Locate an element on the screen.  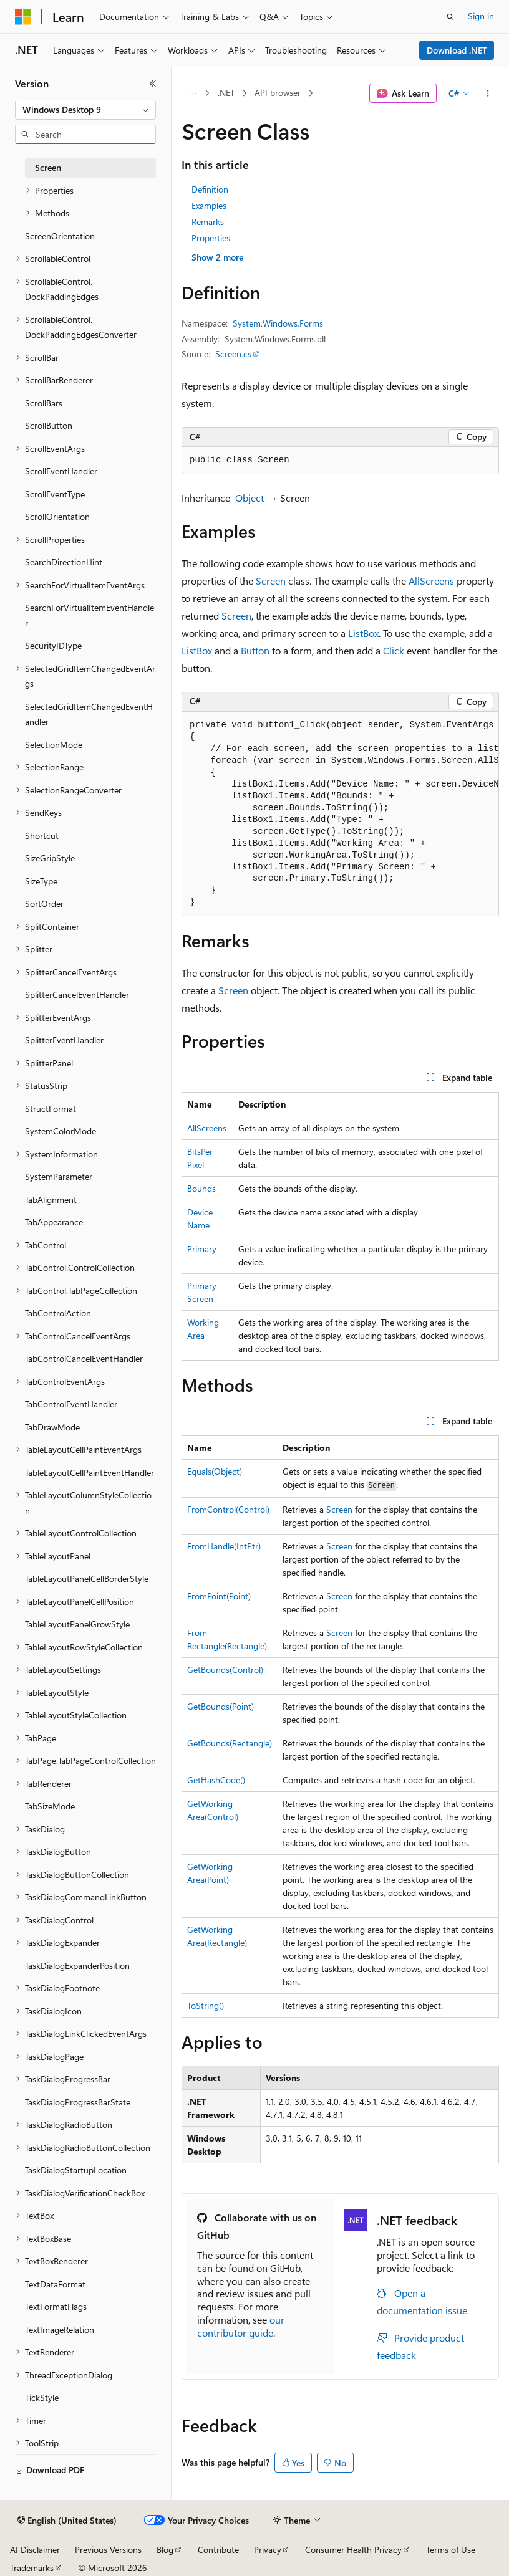
AllScreens is located at coordinates (431, 580).